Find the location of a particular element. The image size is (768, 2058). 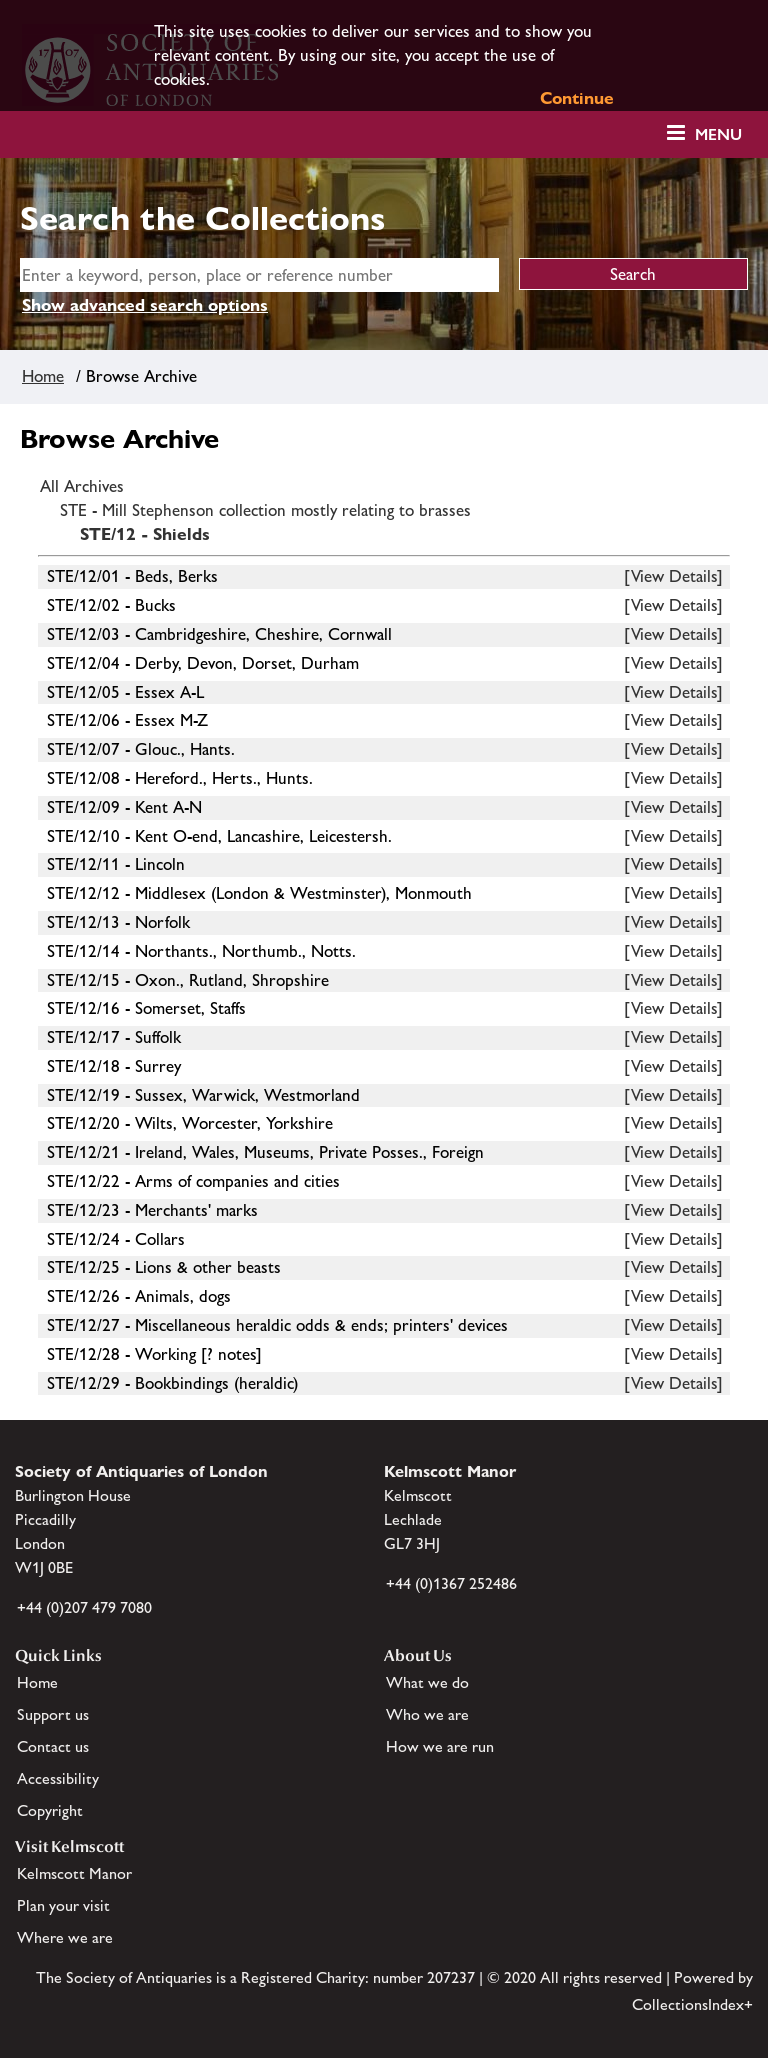

Home is located at coordinates (43, 376).